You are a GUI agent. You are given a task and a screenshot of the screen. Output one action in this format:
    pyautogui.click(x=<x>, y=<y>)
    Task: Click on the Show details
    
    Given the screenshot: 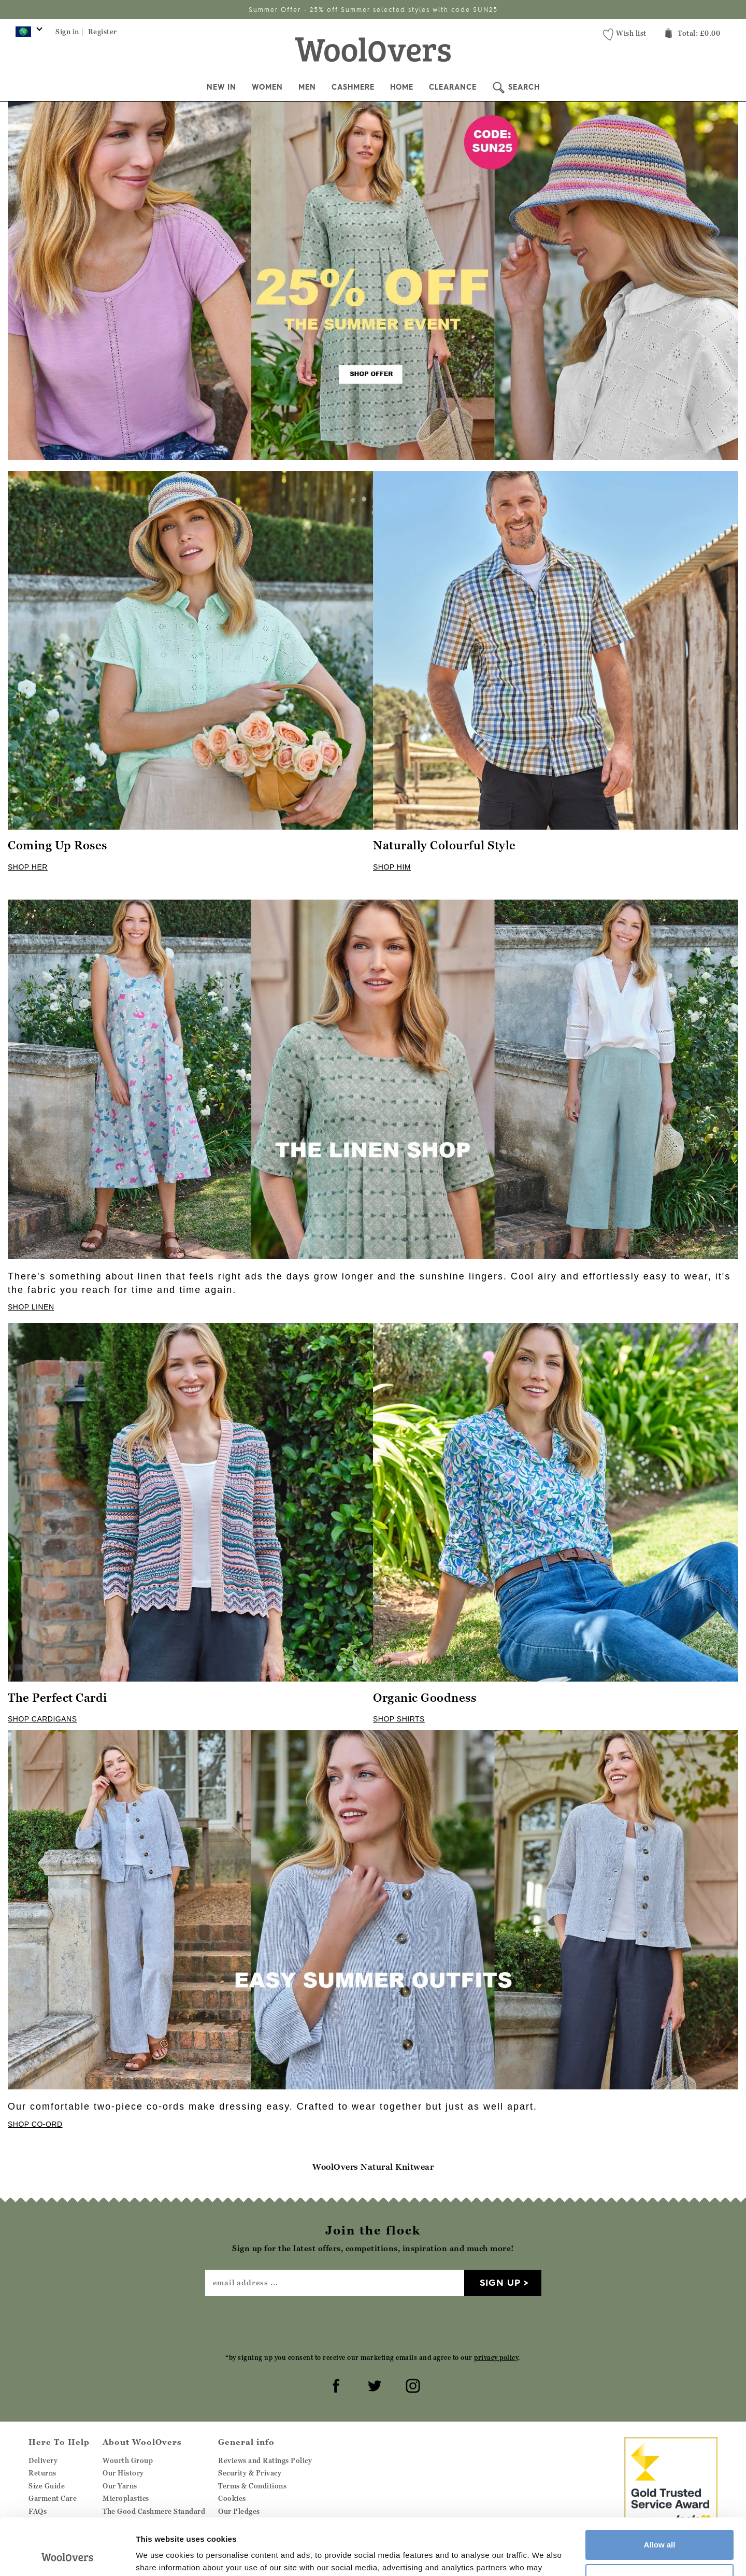 What is the action you would take?
    pyautogui.click(x=160, y=2555)
    